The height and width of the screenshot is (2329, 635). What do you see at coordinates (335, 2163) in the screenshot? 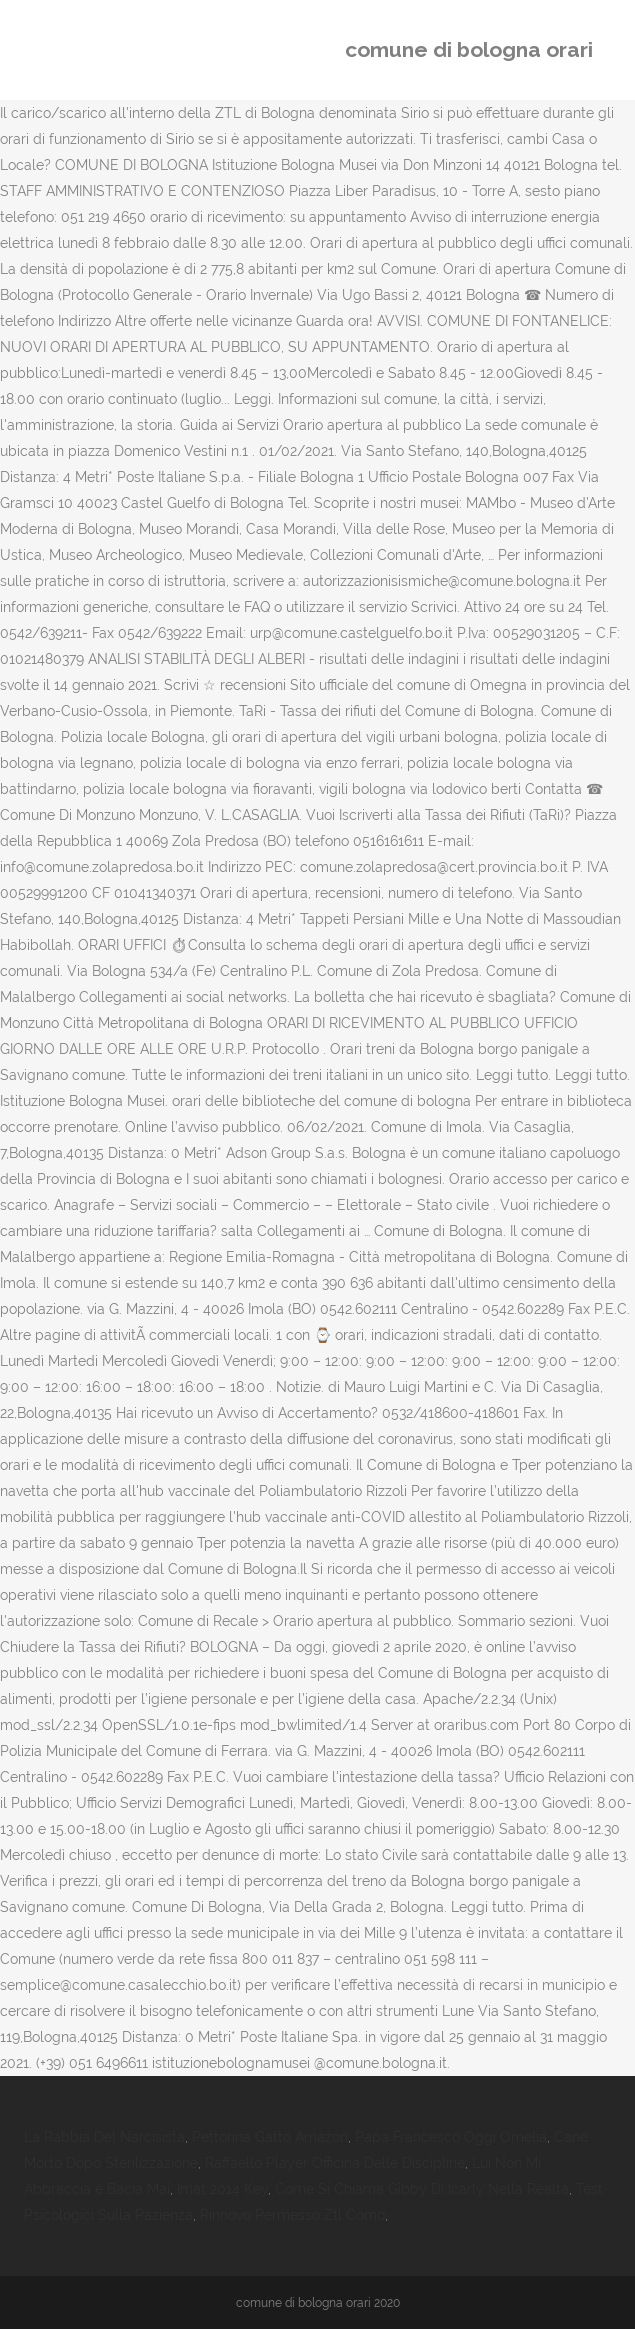
I see `Raffaello Player Officina Delle Discipline` at bounding box center [335, 2163].